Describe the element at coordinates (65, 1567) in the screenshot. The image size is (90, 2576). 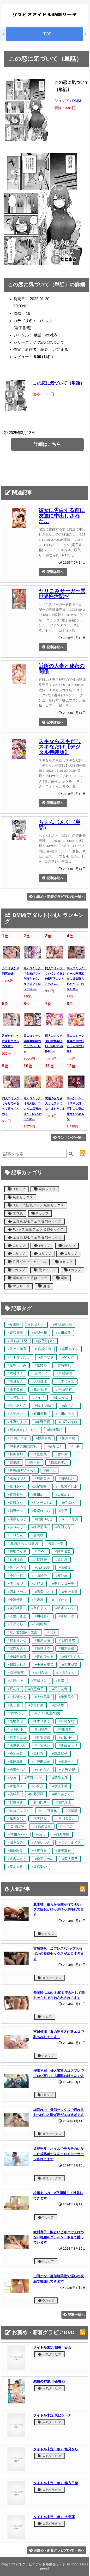
I see `#高橋凛` at that location.